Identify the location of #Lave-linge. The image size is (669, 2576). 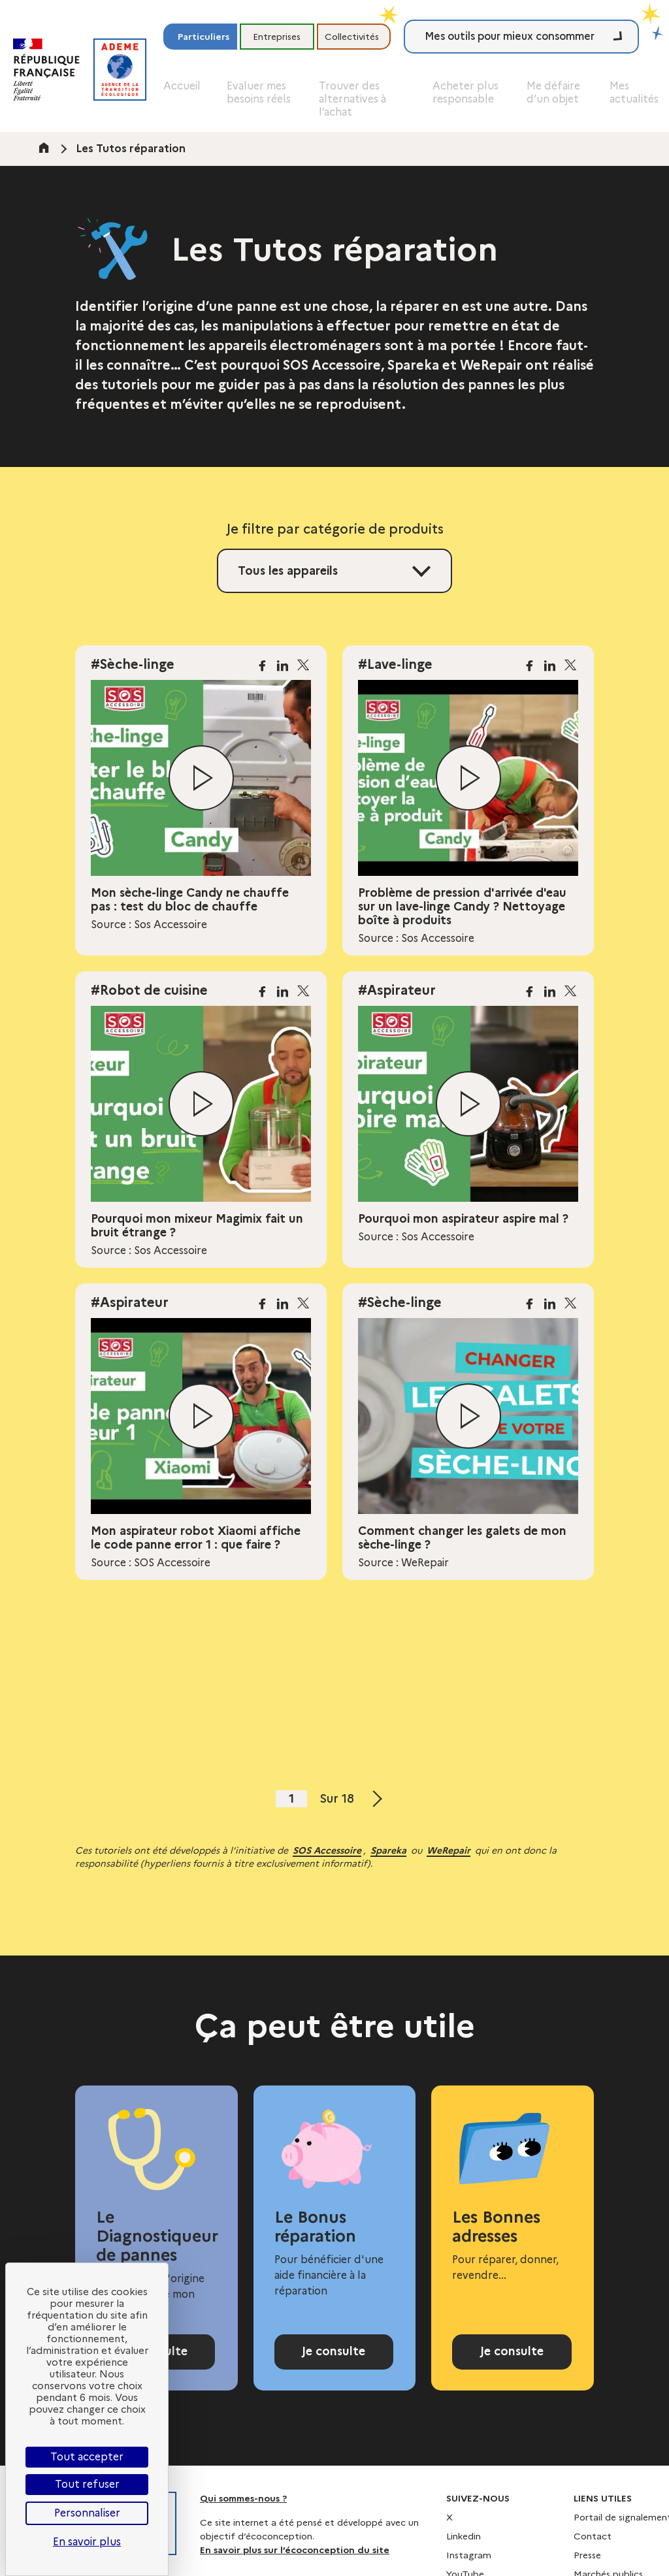
(395, 664).